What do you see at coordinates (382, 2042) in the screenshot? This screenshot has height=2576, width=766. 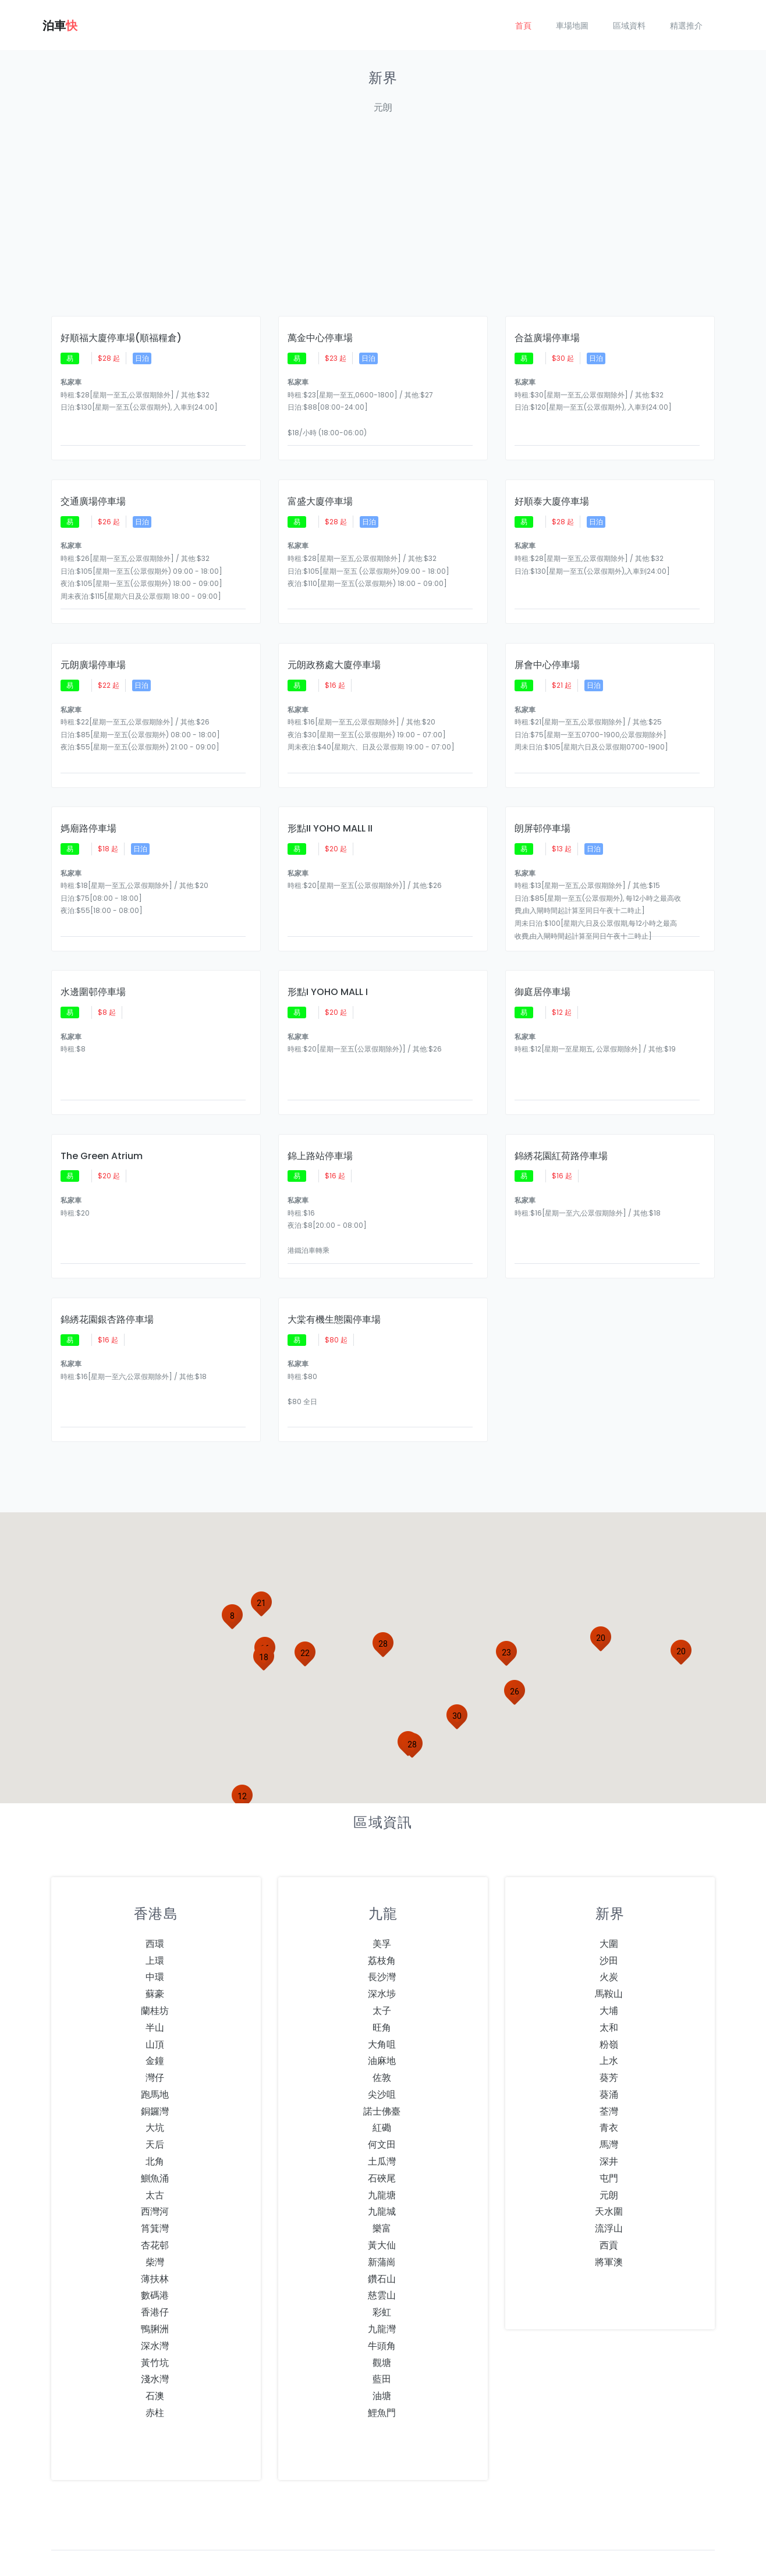 I see `佐敦` at bounding box center [382, 2042].